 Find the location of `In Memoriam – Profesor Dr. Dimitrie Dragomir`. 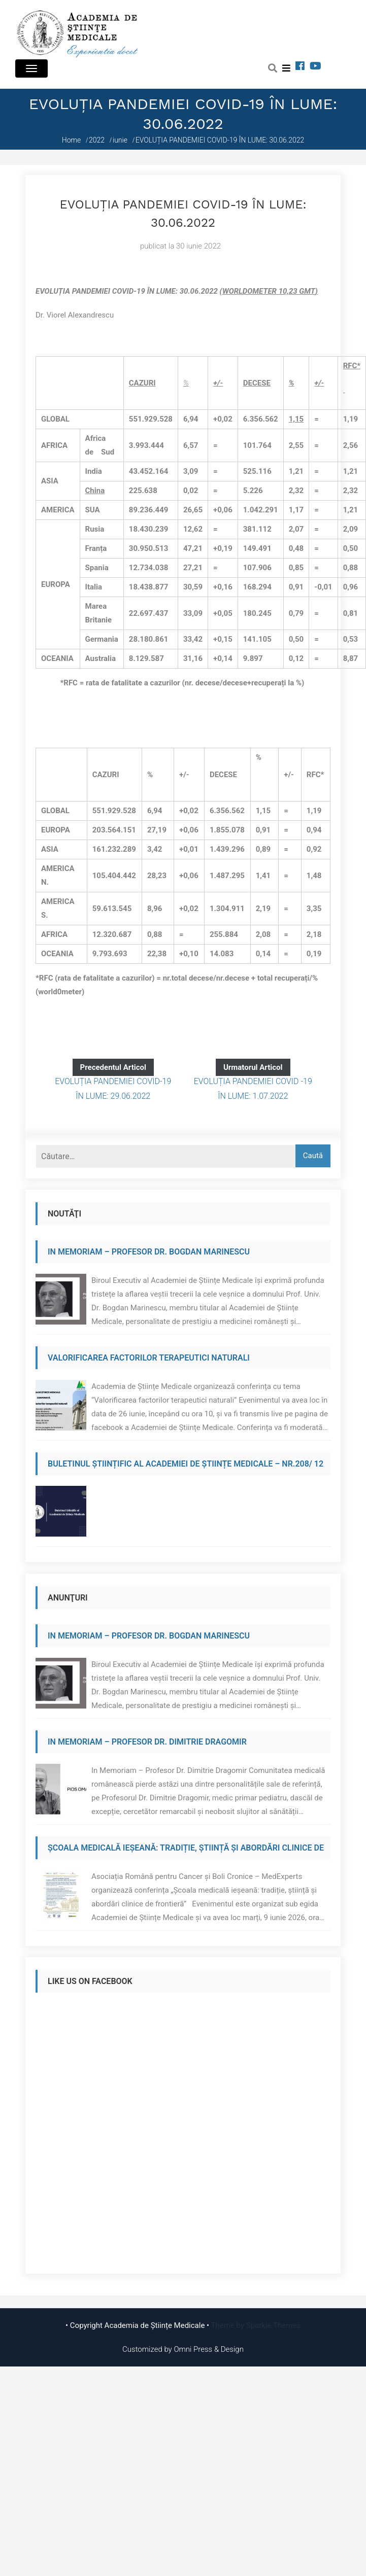

In Memoriam – Profesor Dr. Dimitrie Dragomir is located at coordinates (147, 1742).